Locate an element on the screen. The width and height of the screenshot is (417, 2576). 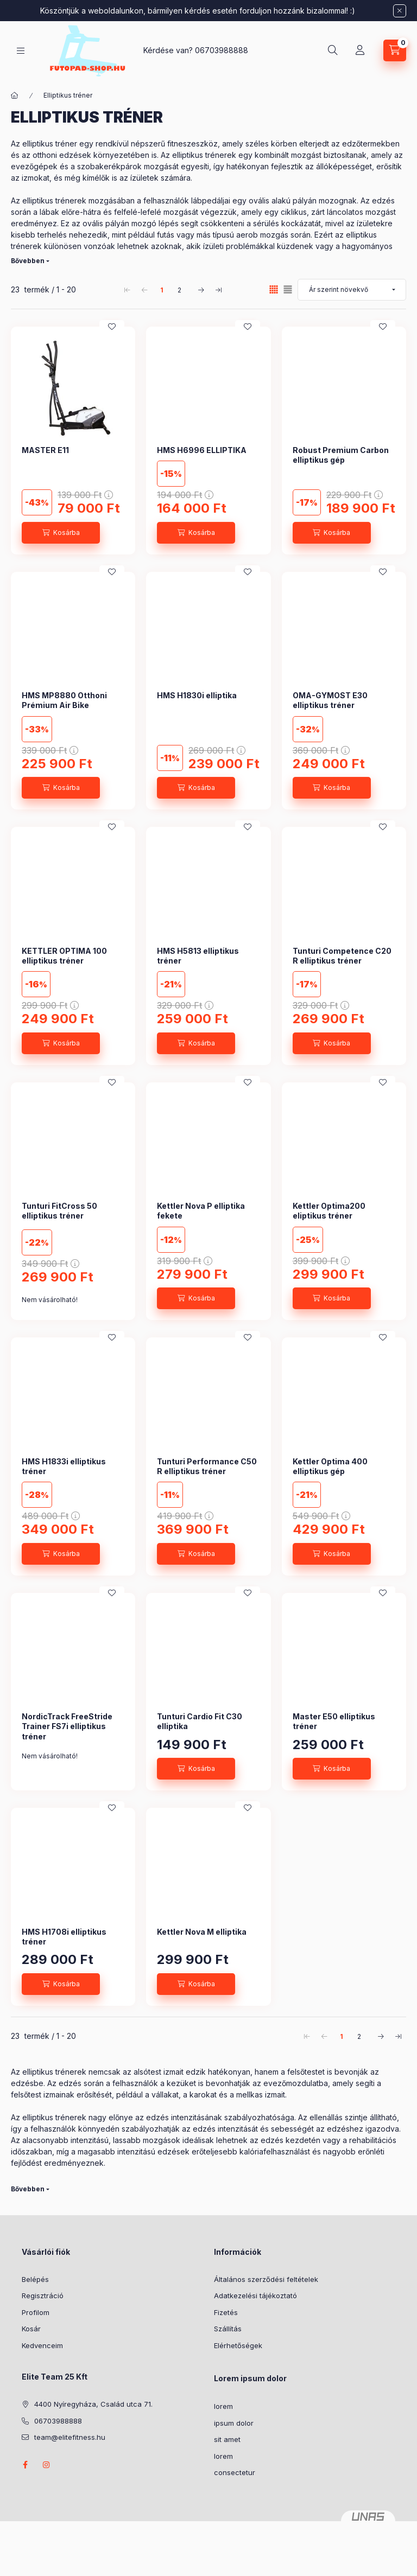
KETTLER OPTIMA 100 elliptikus tréner is located at coordinates (64, 955).